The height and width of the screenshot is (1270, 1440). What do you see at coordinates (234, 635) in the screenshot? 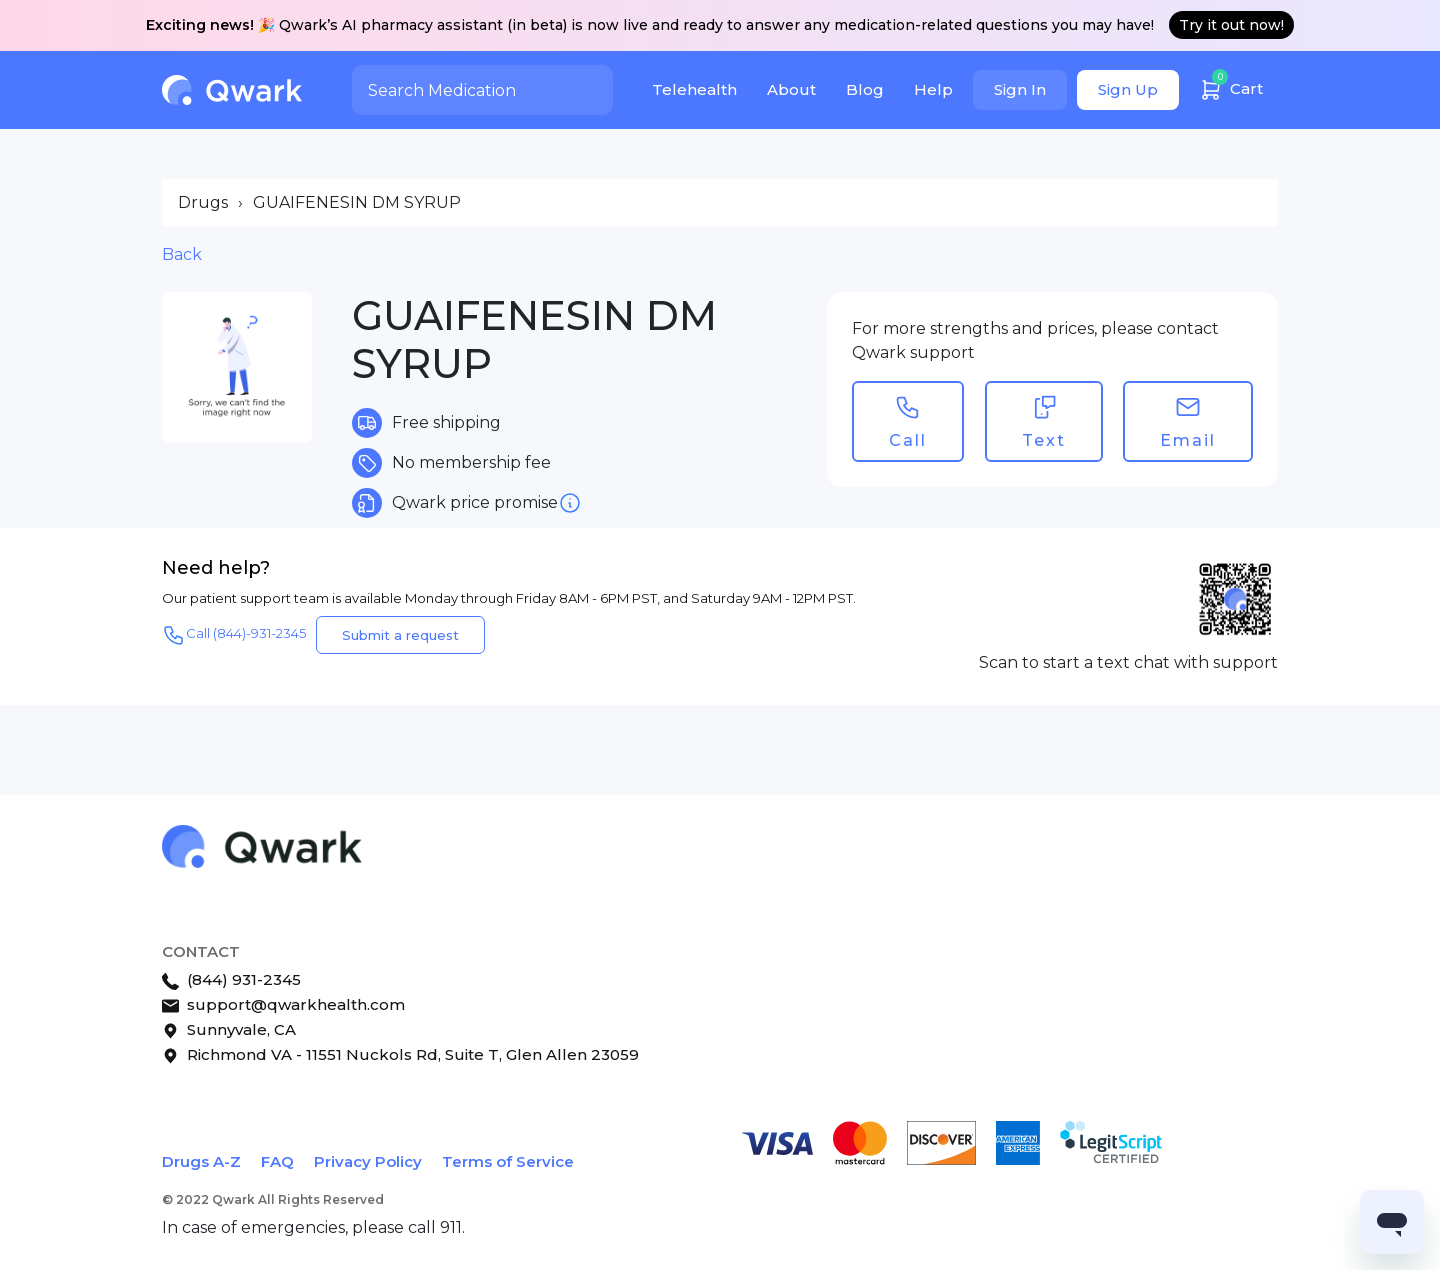
I see `Call (844)-931-2345` at bounding box center [234, 635].